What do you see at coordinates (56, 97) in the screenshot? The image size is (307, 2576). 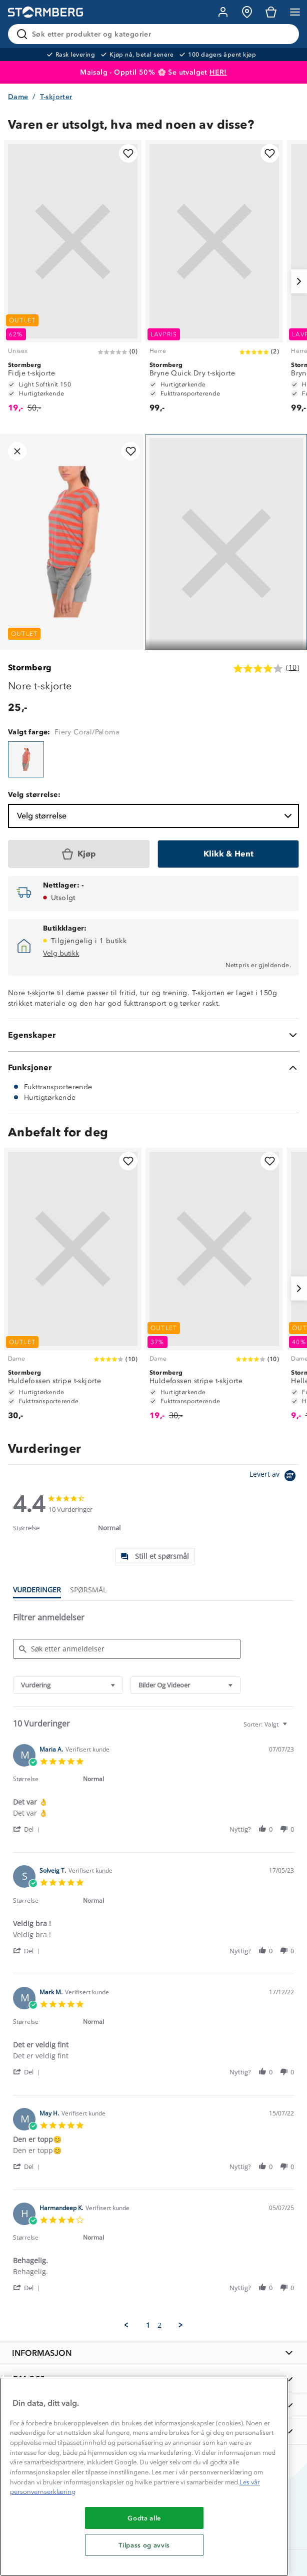 I see `T-skjorter` at bounding box center [56, 97].